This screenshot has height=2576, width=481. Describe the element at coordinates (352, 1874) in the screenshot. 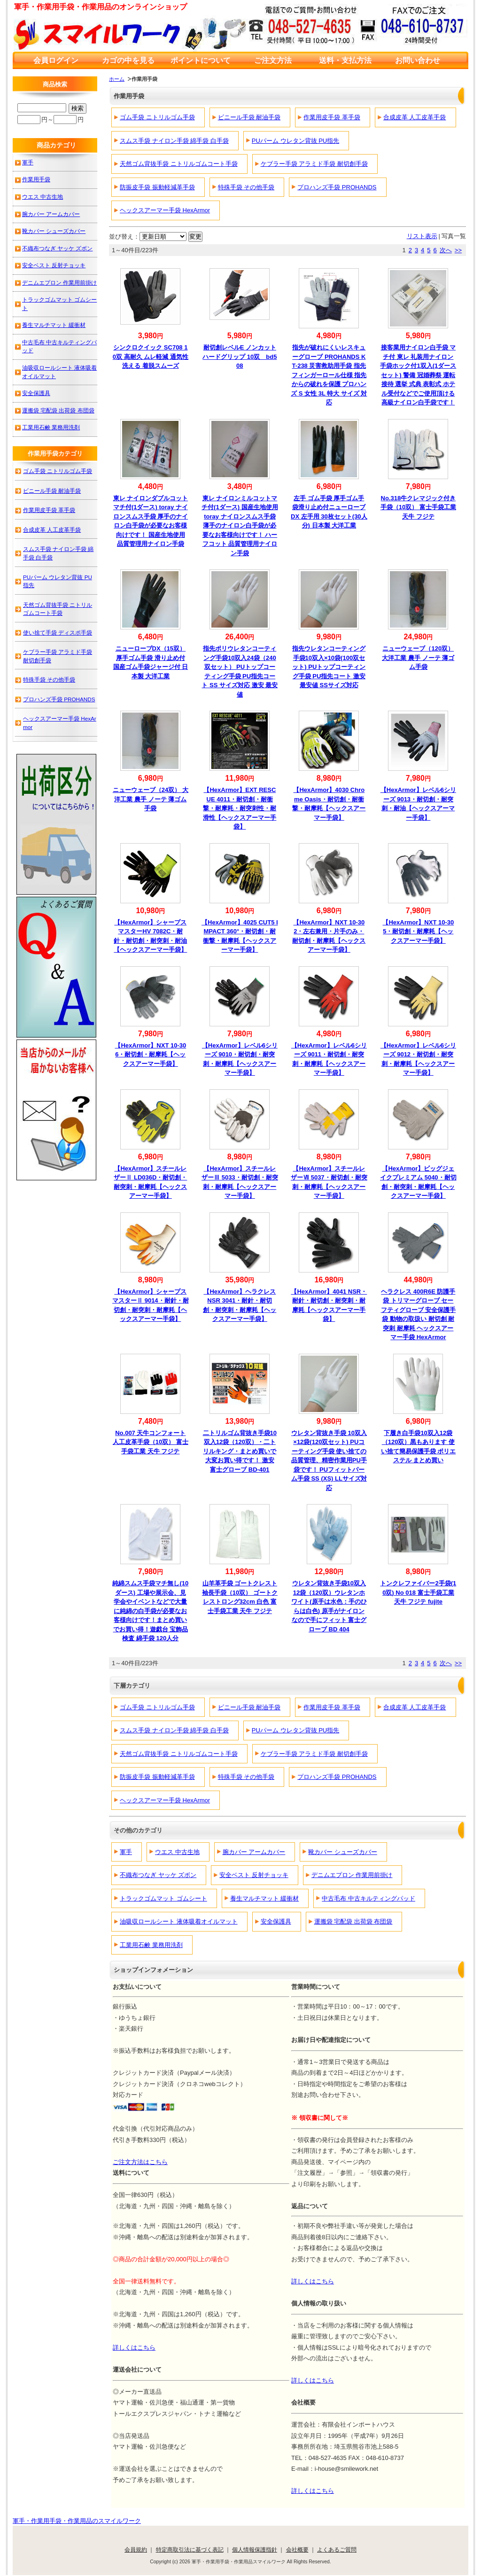

I see `デニムエプロン 作業用前掛け` at that location.